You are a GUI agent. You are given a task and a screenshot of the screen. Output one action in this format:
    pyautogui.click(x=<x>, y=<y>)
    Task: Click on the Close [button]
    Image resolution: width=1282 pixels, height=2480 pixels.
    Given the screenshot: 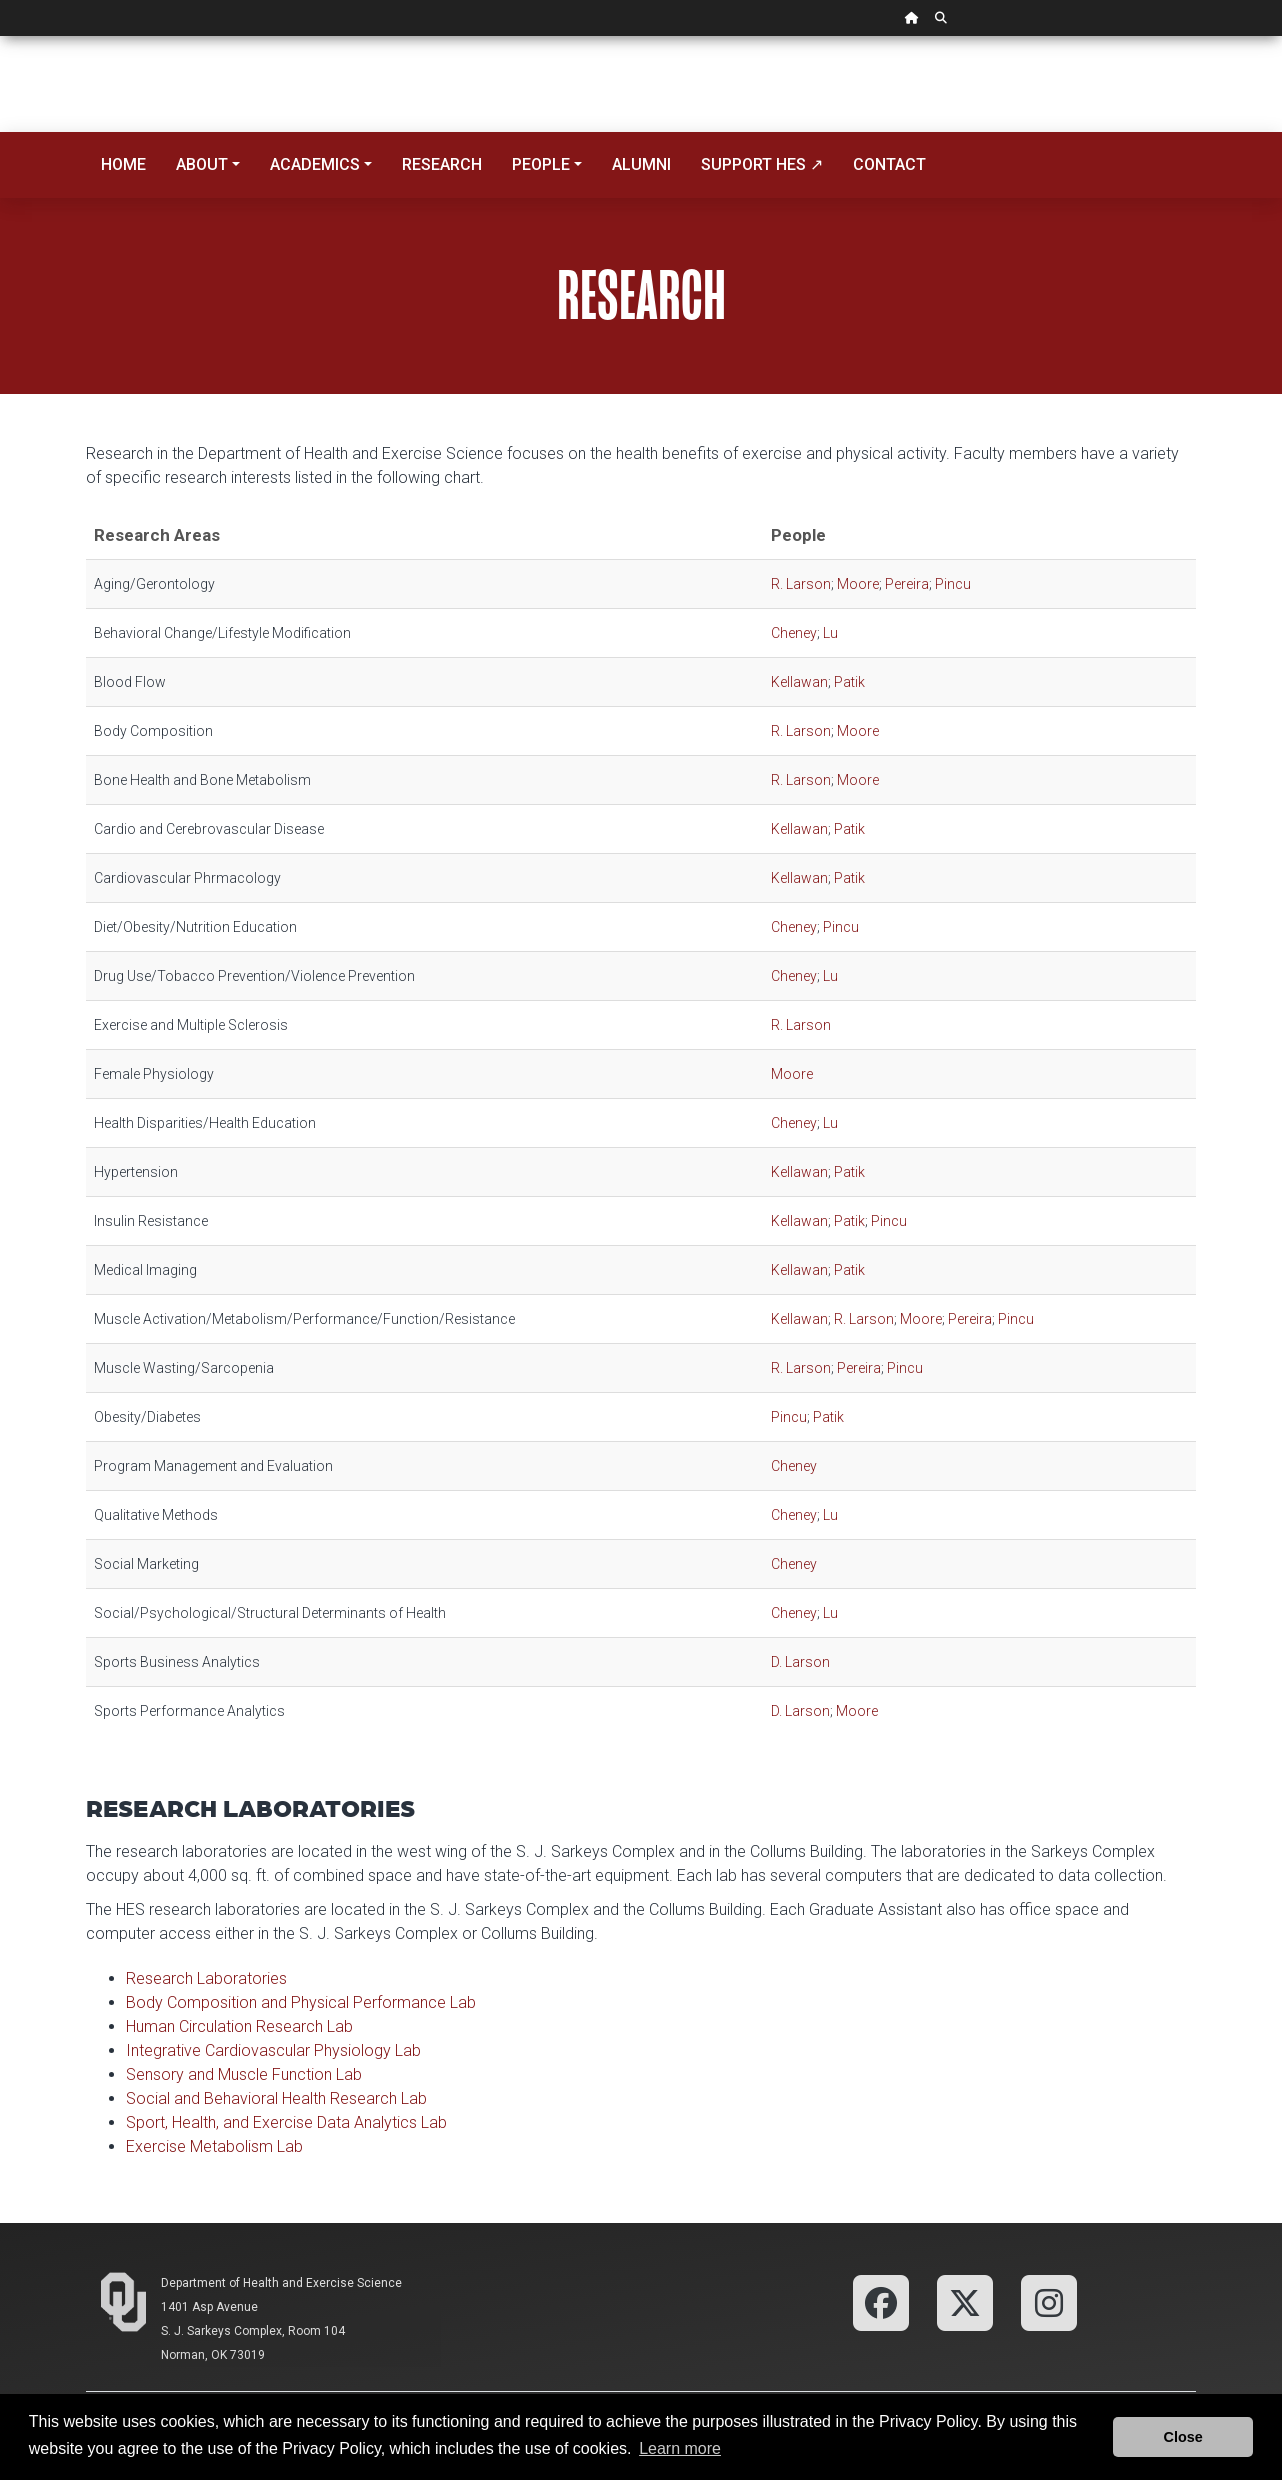 What is the action you would take?
    pyautogui.click(x=1183, y=2437)
    